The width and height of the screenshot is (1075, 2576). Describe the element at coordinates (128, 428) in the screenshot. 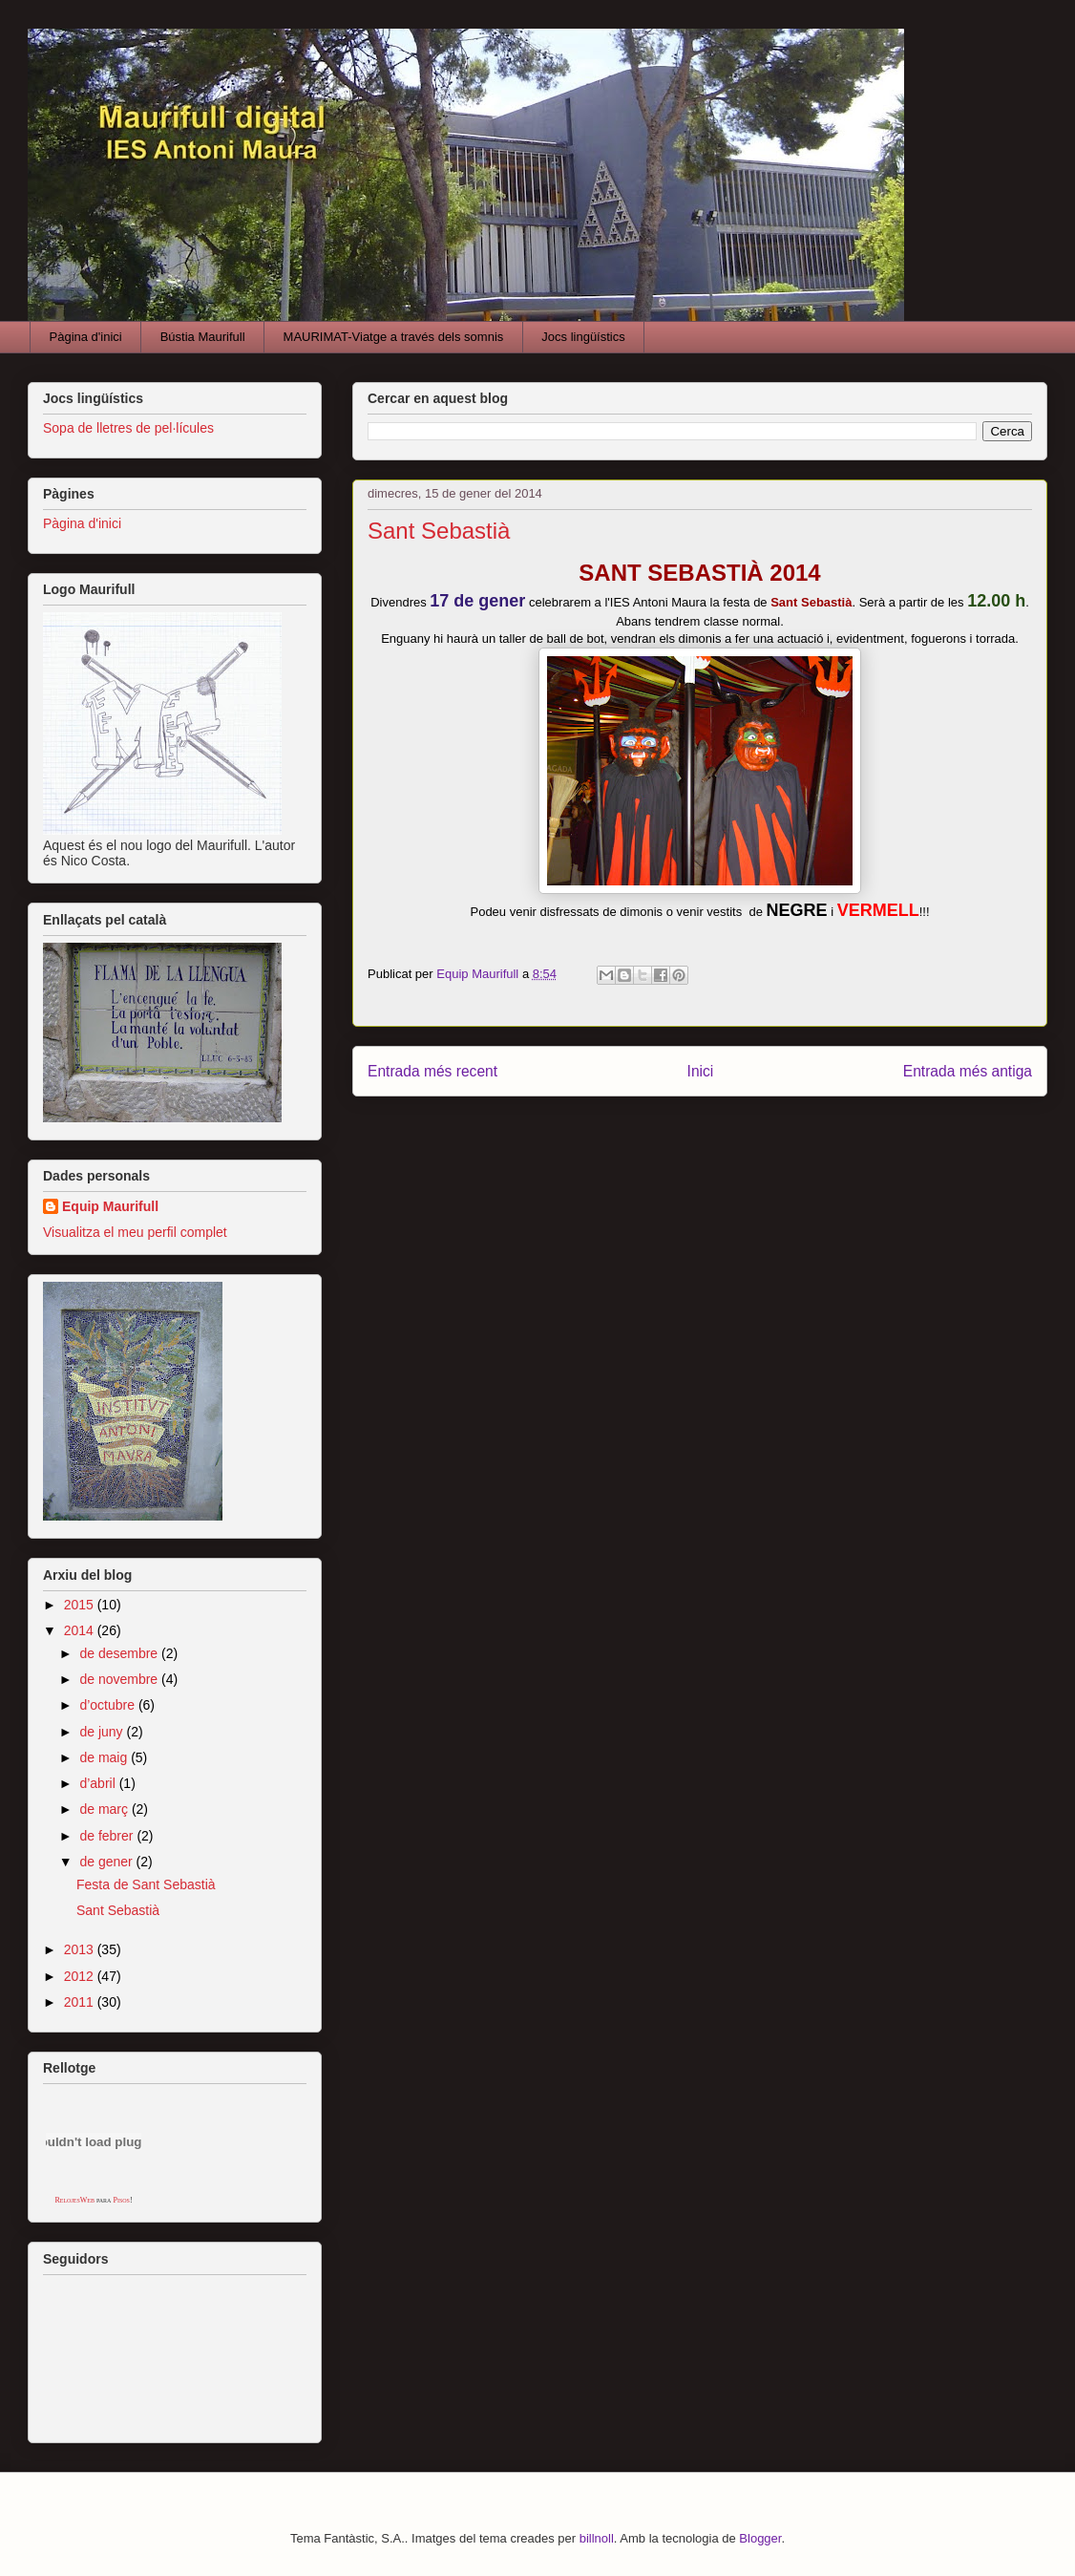

I see `Sopa de lletres de pel·lícules` at that location.